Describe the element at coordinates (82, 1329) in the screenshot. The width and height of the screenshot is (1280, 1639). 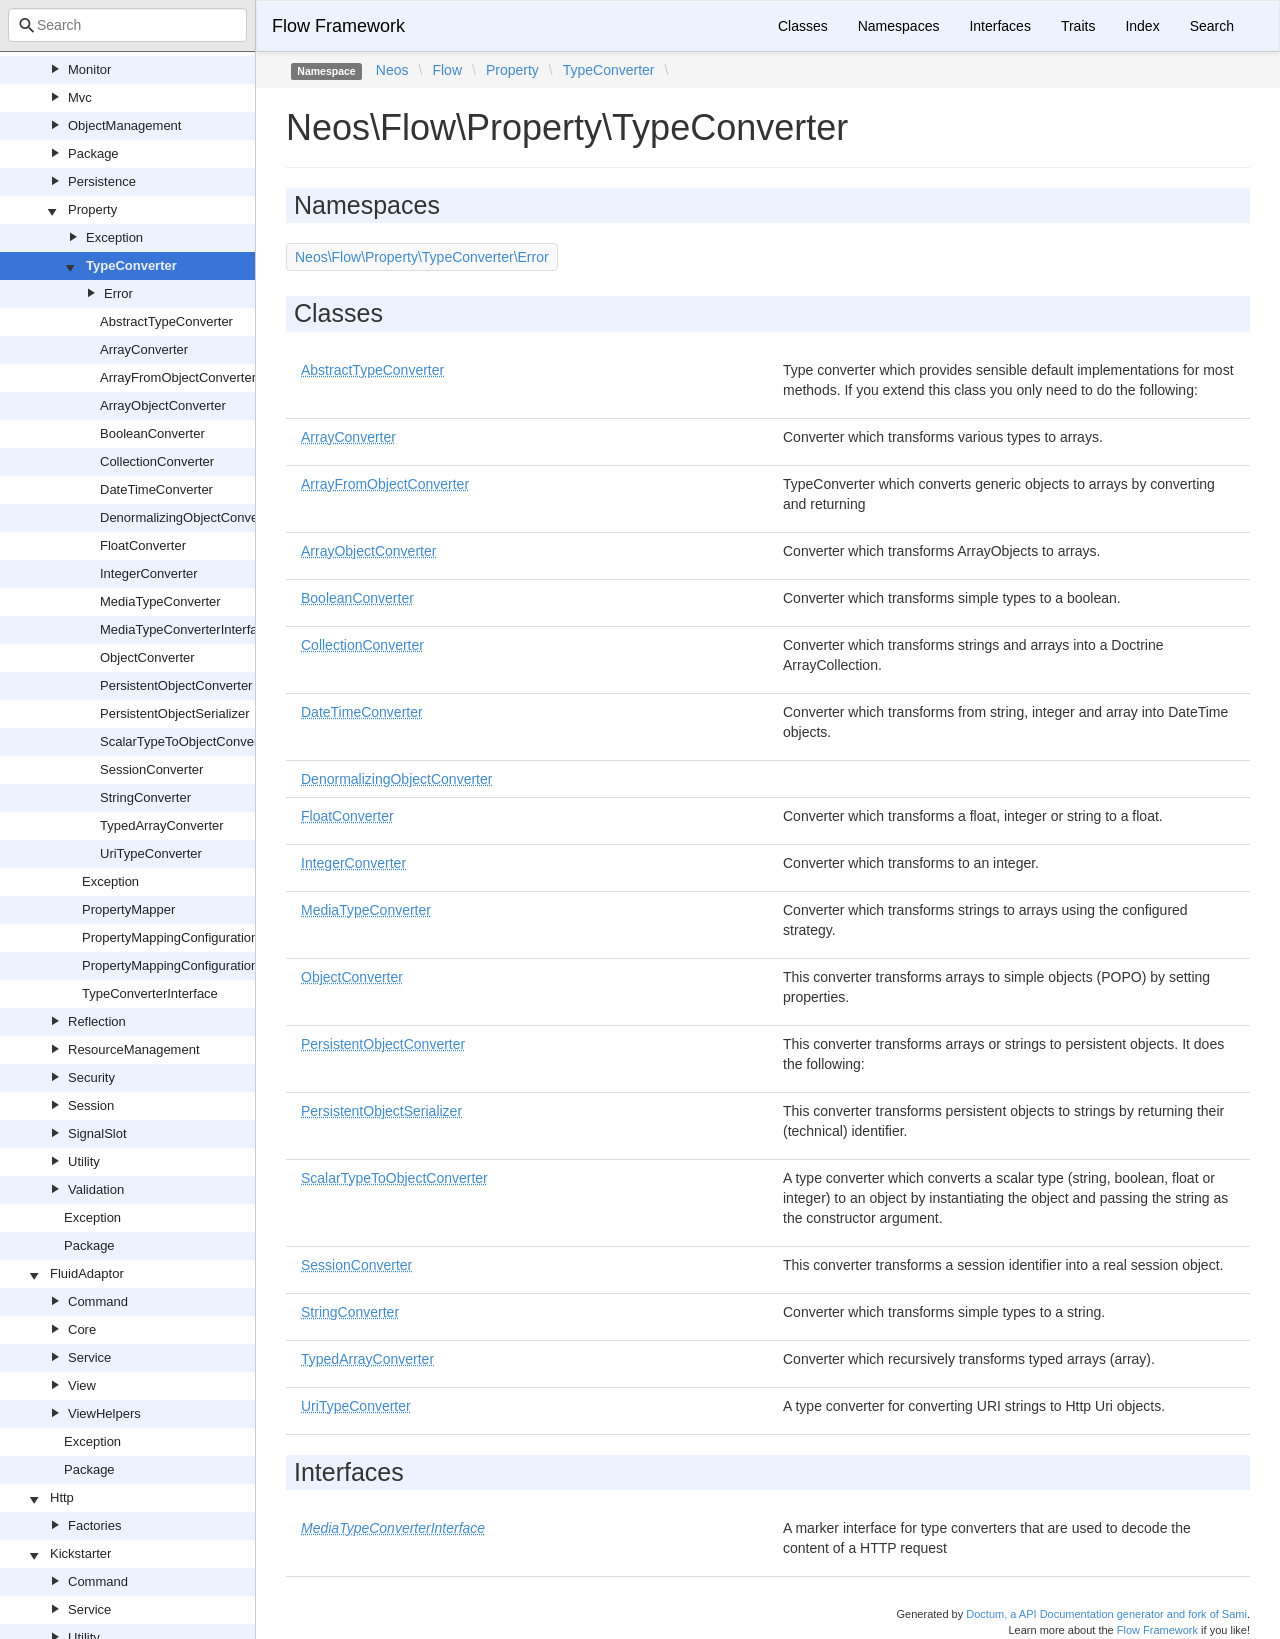
I see `Core` at that location.